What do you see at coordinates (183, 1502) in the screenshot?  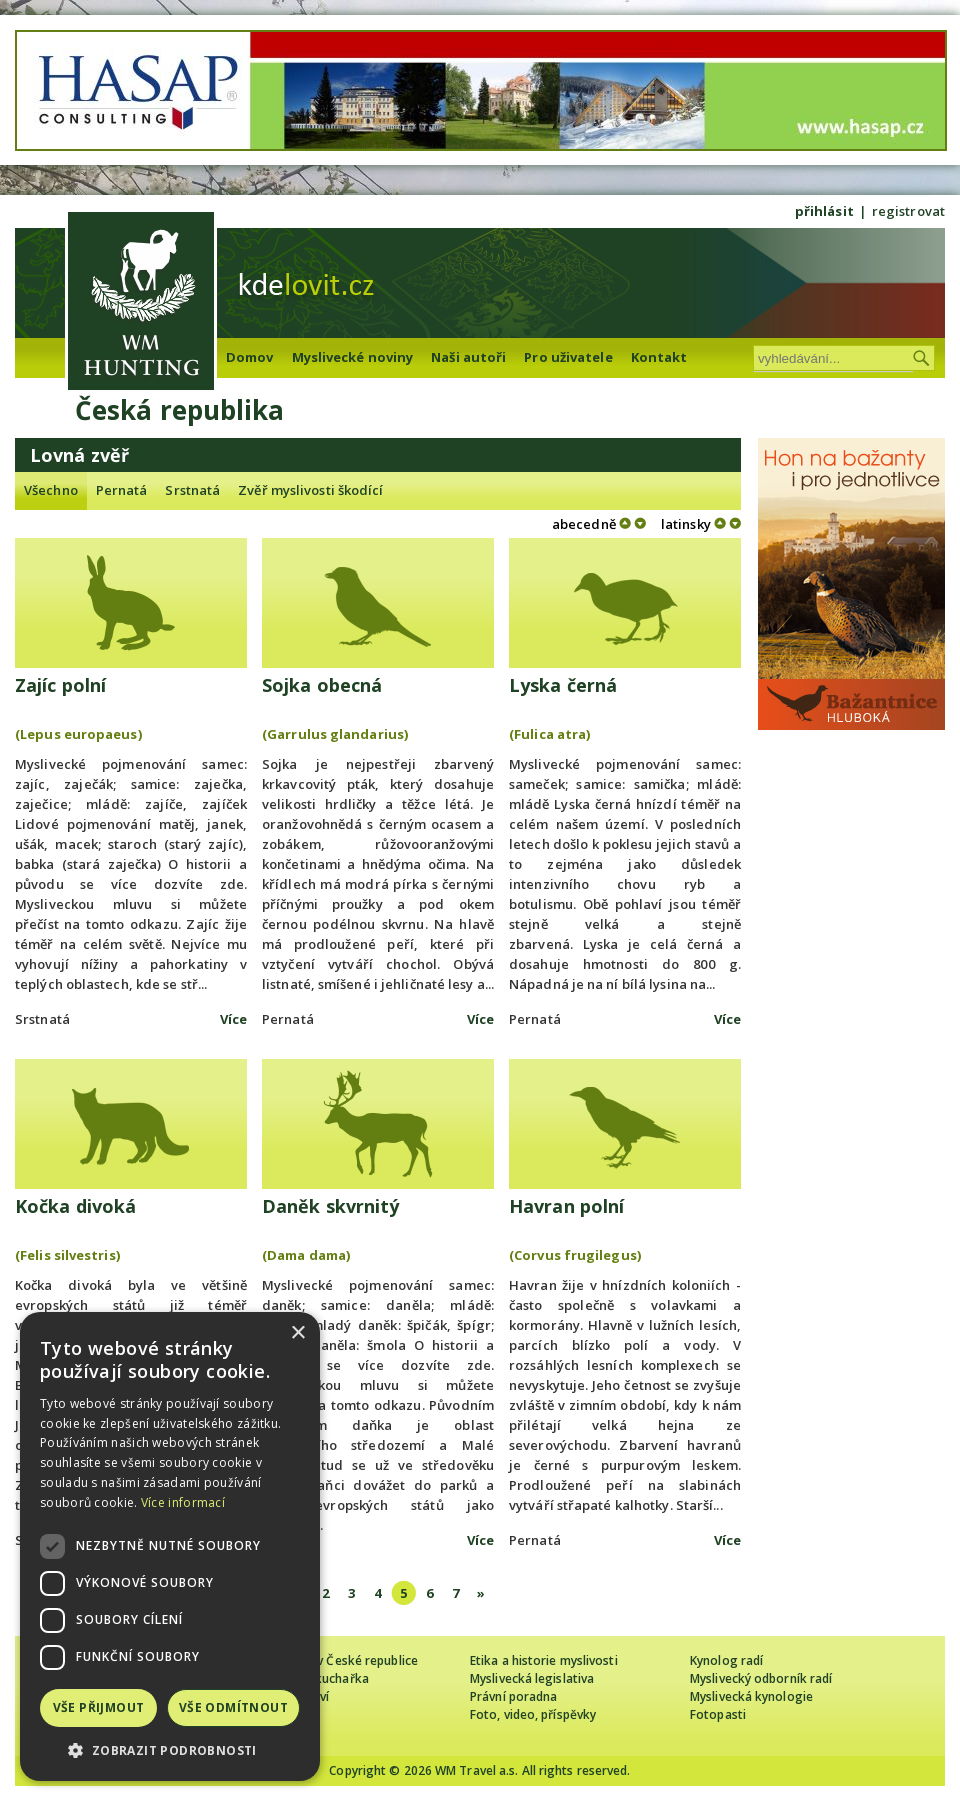 I see `Více informací` at bounding box center [183, 1502].